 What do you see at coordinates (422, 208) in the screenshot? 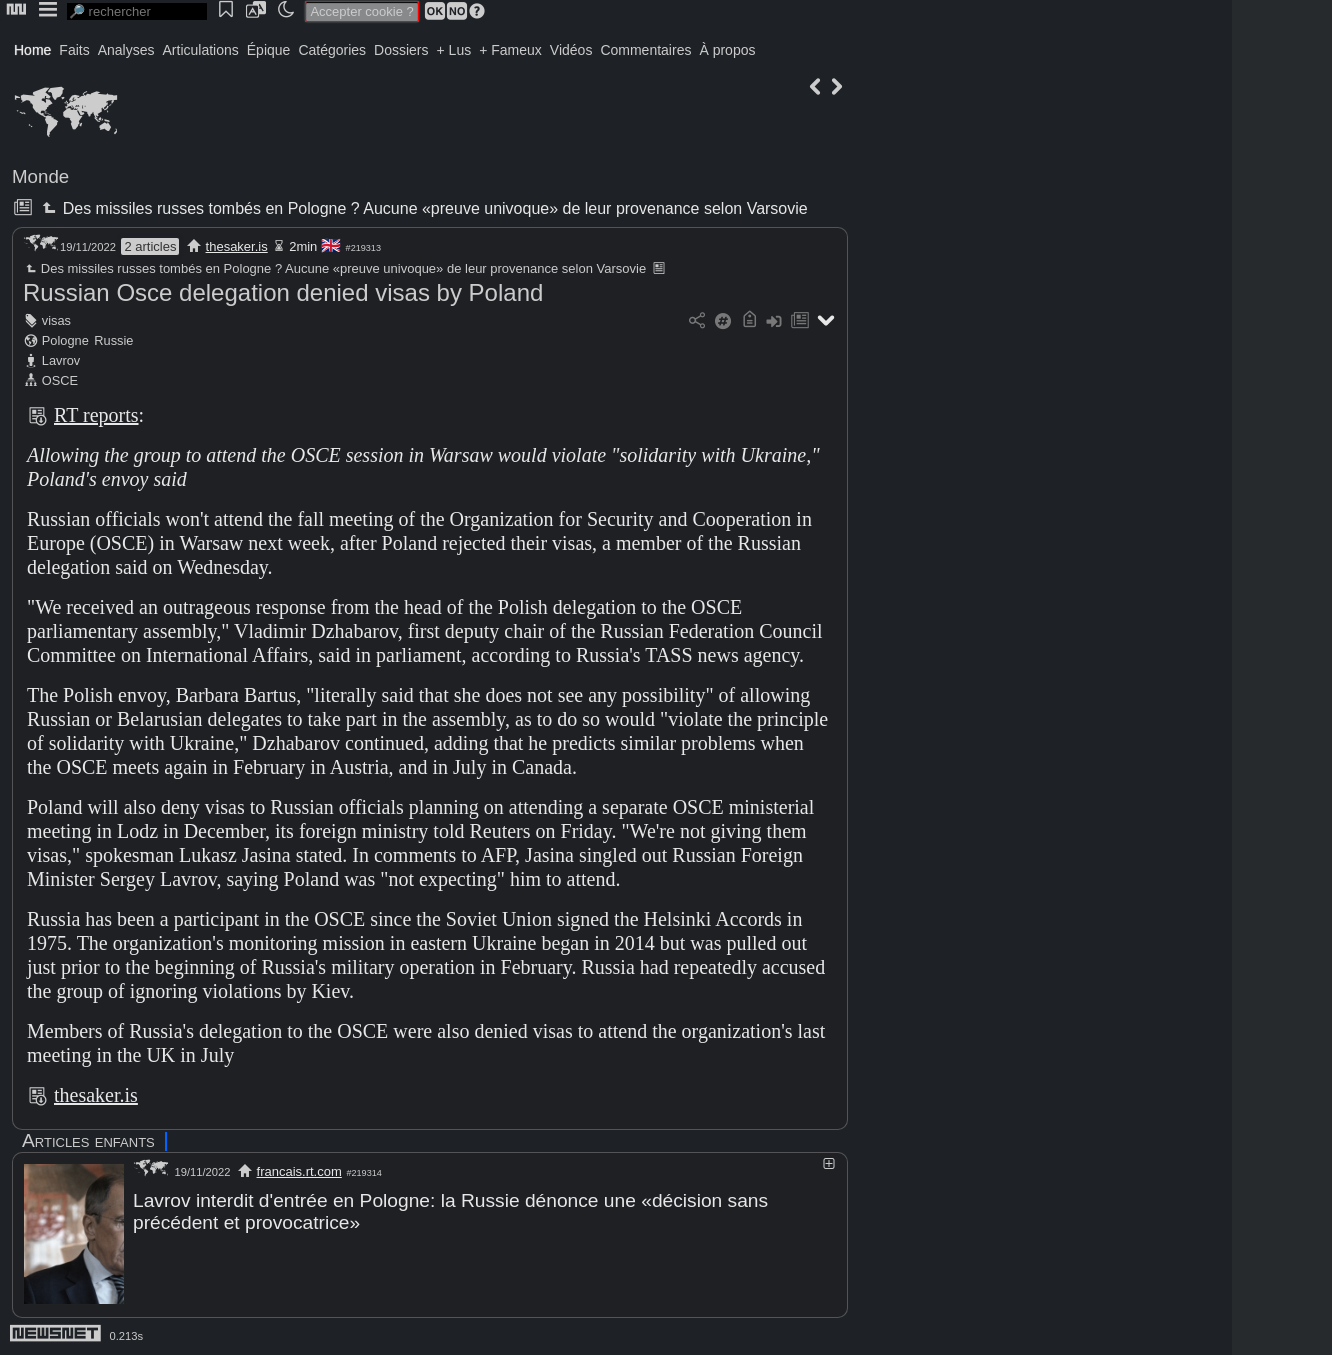
I see `Des missiles russes tombés en Pologne ? Aucune «preuve univoque» de leur provenance selon Varsovie` at bounding box center [422, 208].